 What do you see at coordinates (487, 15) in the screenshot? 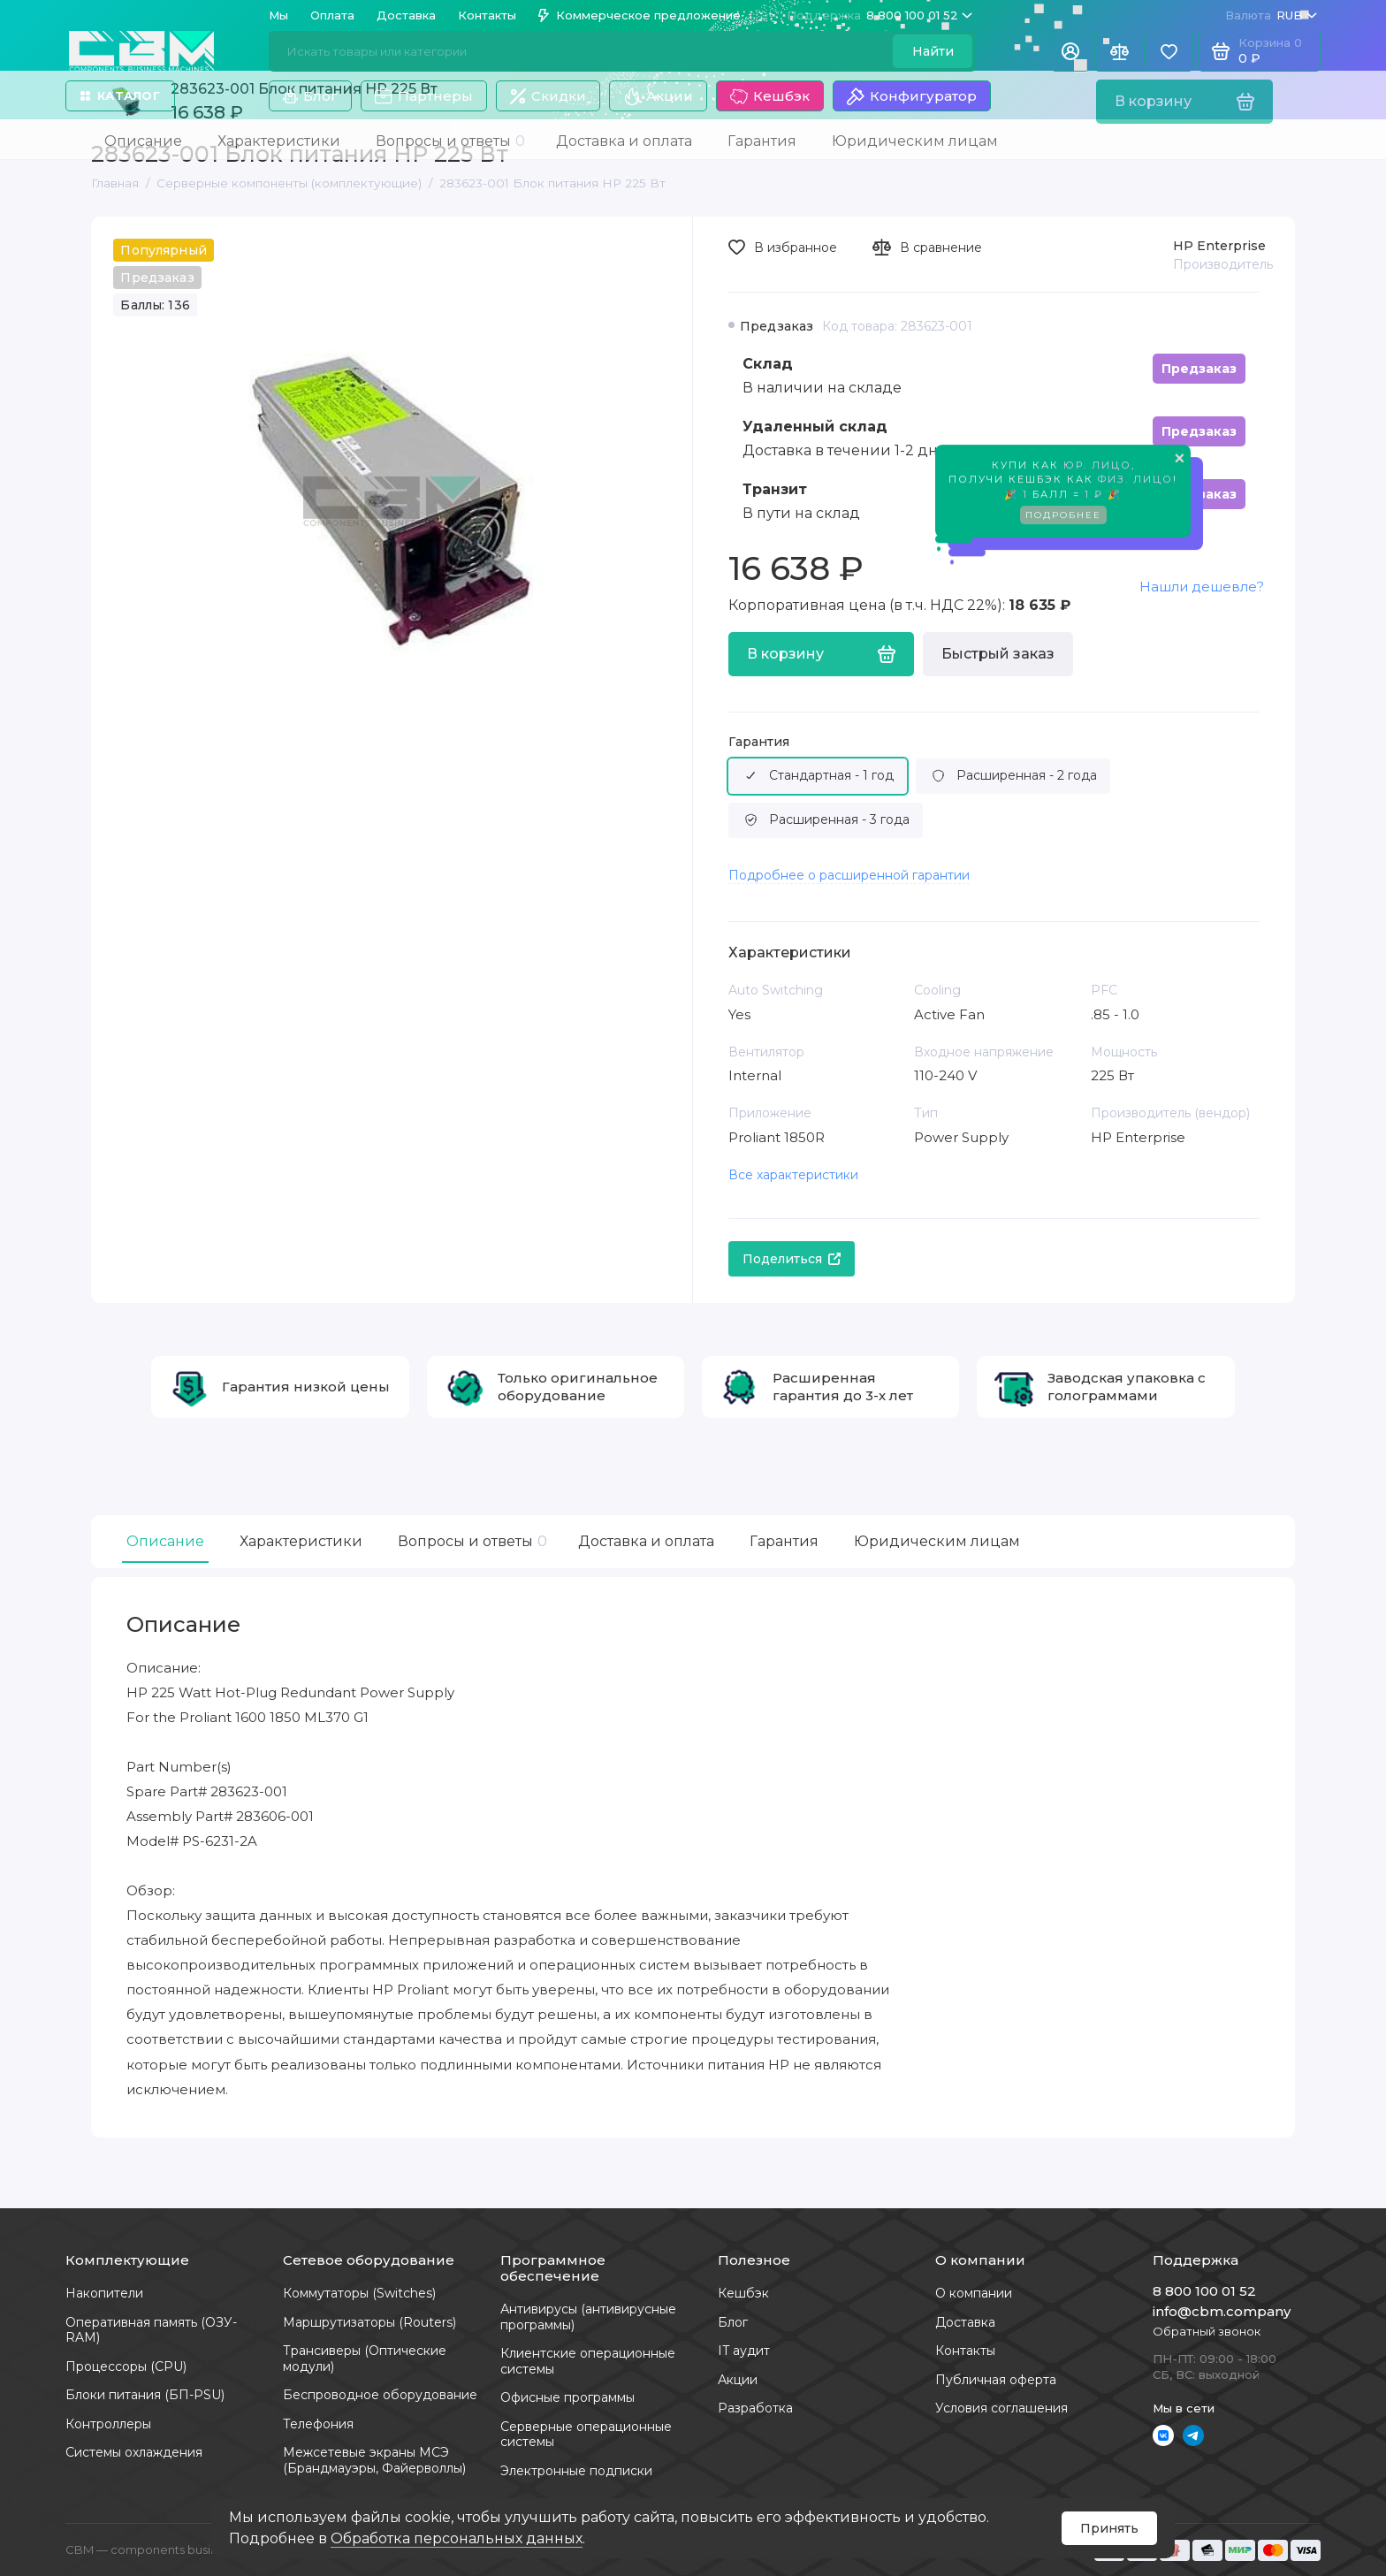
I see `Контакты` at bounding box center [487, 15].